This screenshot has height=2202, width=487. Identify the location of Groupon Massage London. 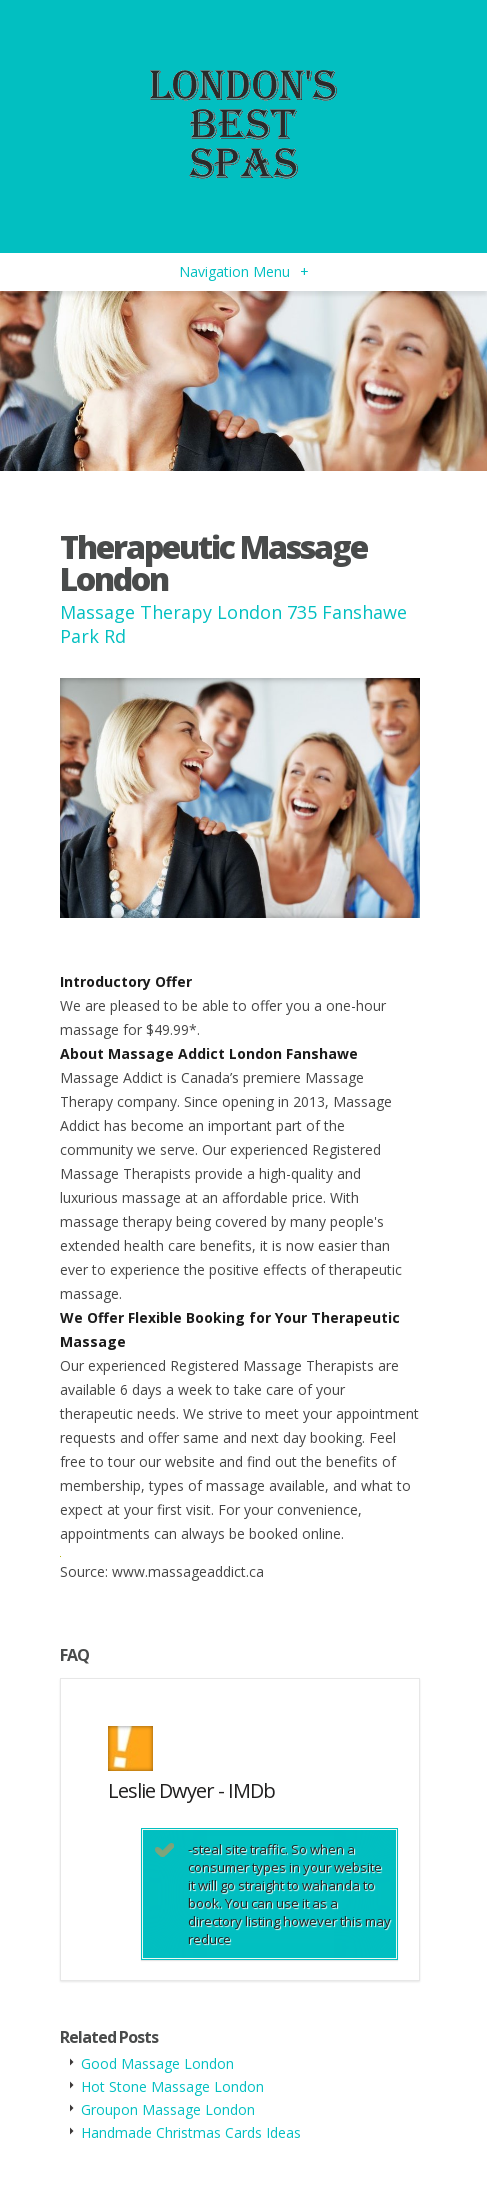
(168, 2109).